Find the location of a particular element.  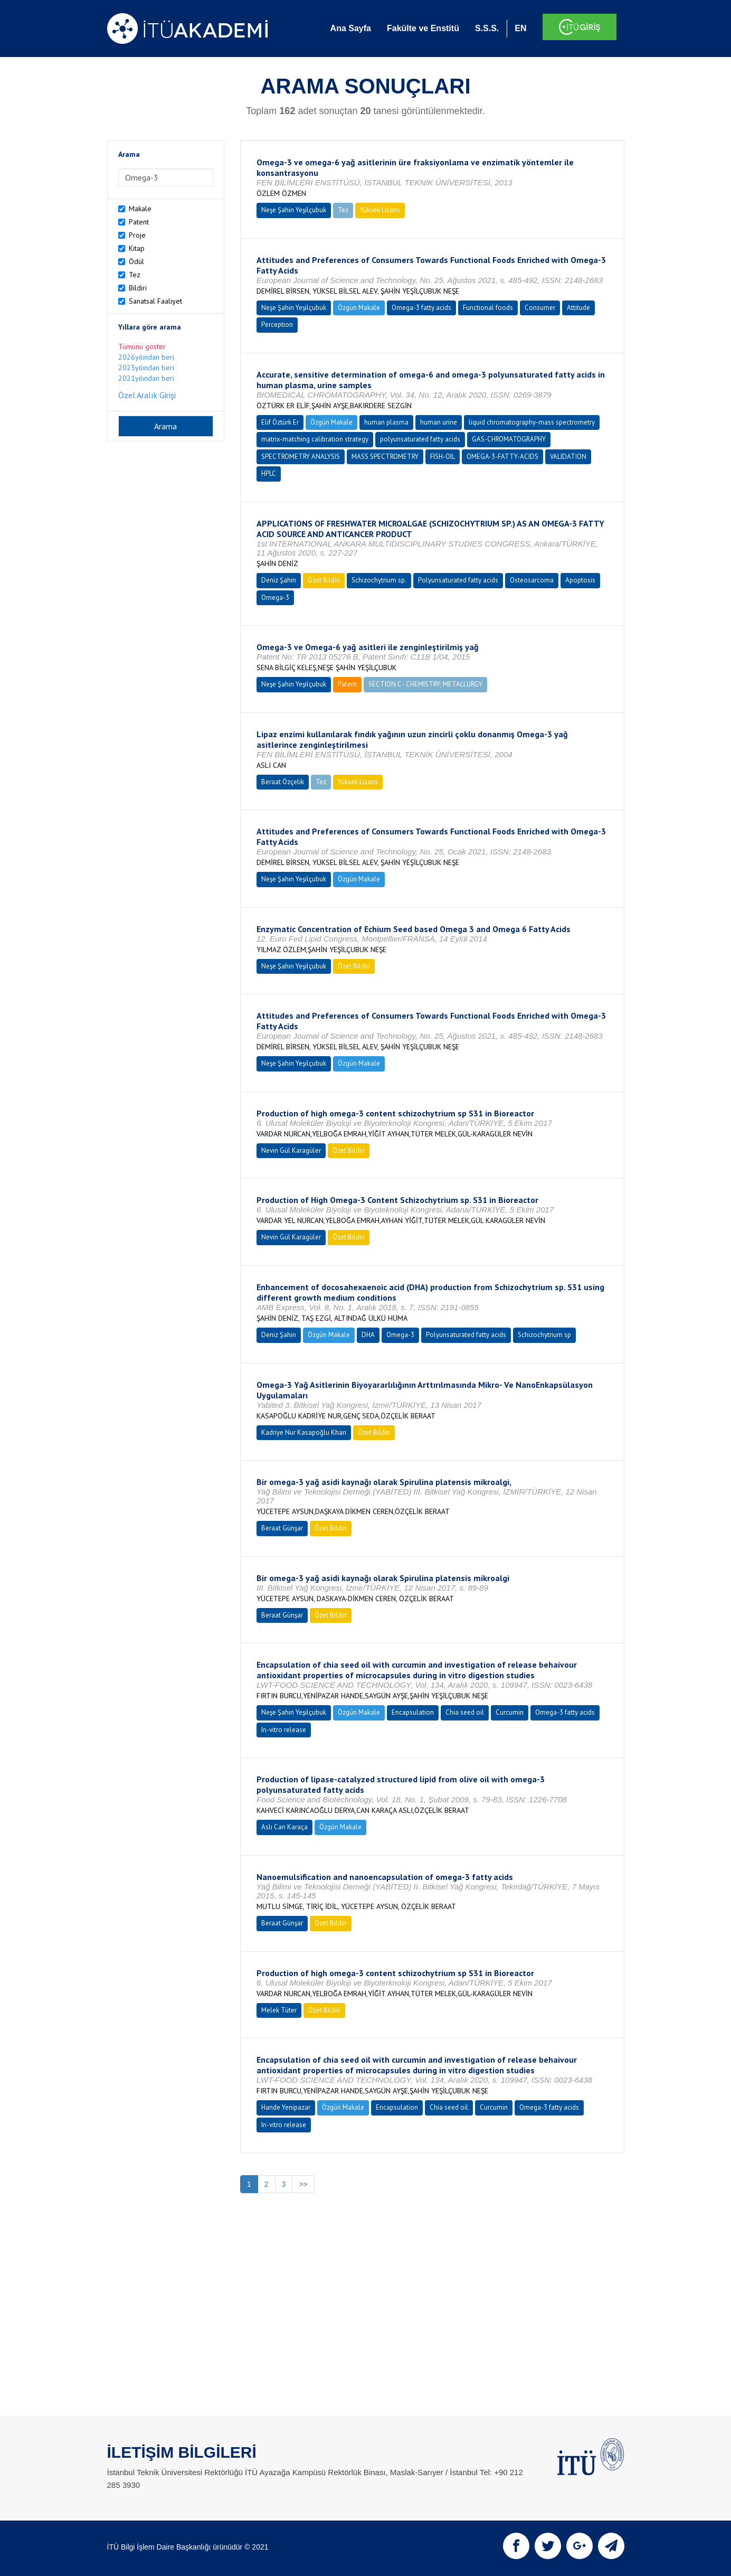

Proje is located at coordinates (137, 235).